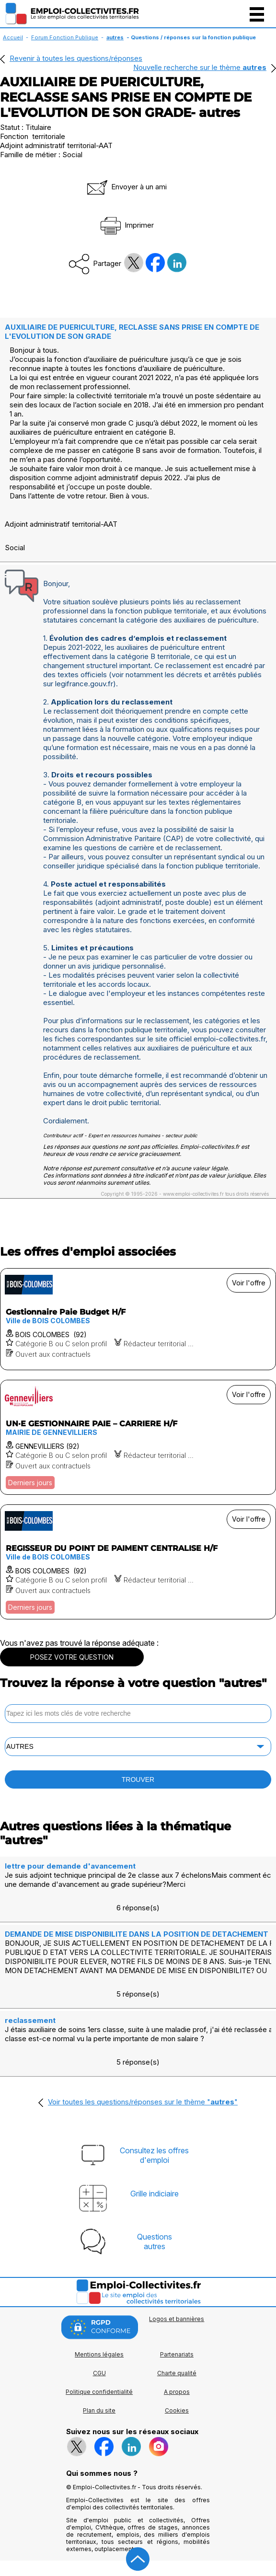 The image size is (276, 2576). I want to click on Mentions légales, so click(99, 2354).